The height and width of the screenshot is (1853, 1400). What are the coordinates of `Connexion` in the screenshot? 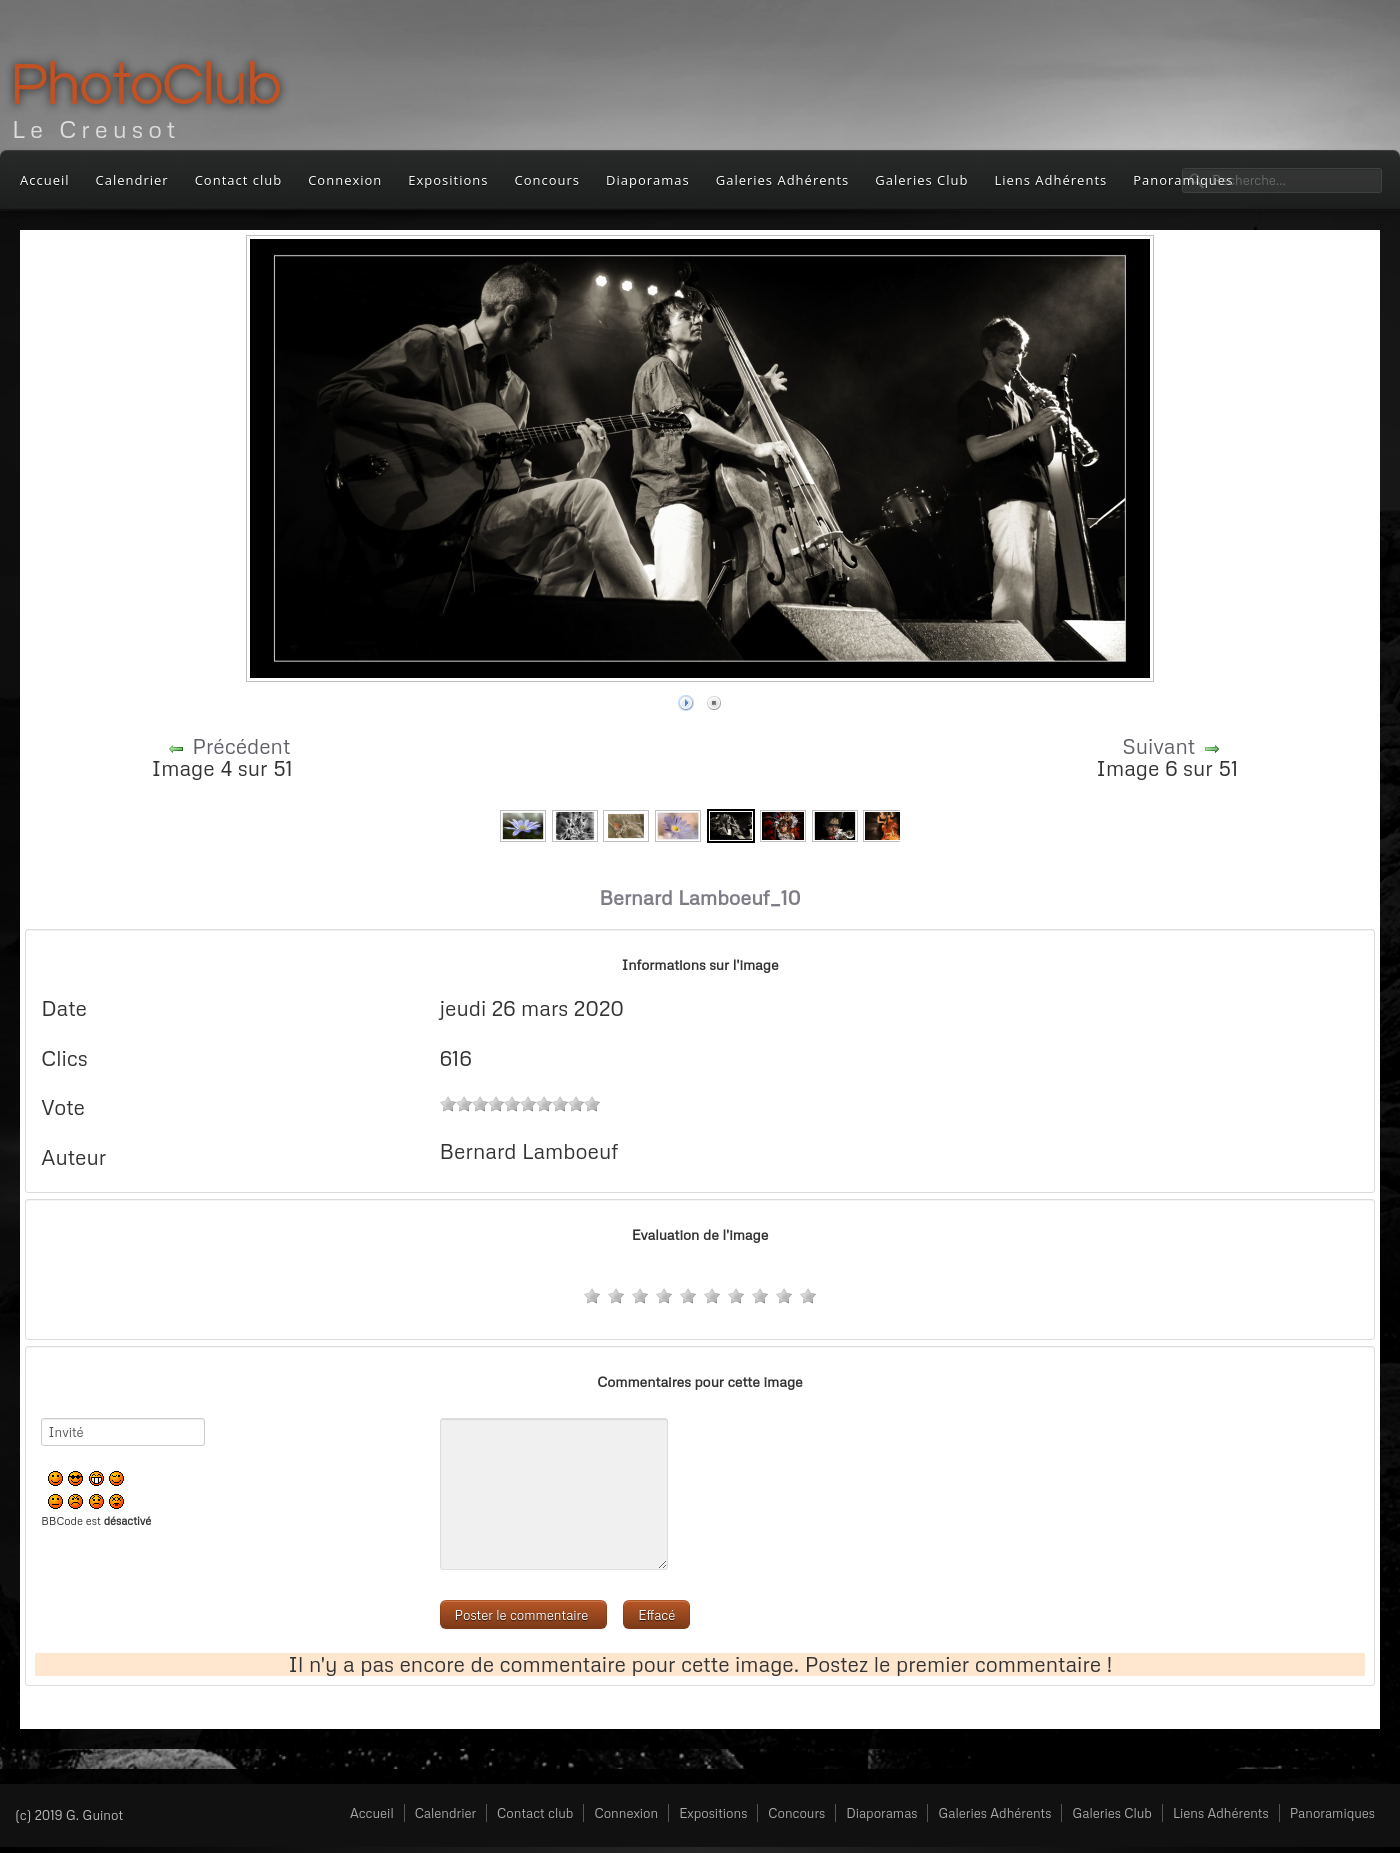 It's located at (345, 180).